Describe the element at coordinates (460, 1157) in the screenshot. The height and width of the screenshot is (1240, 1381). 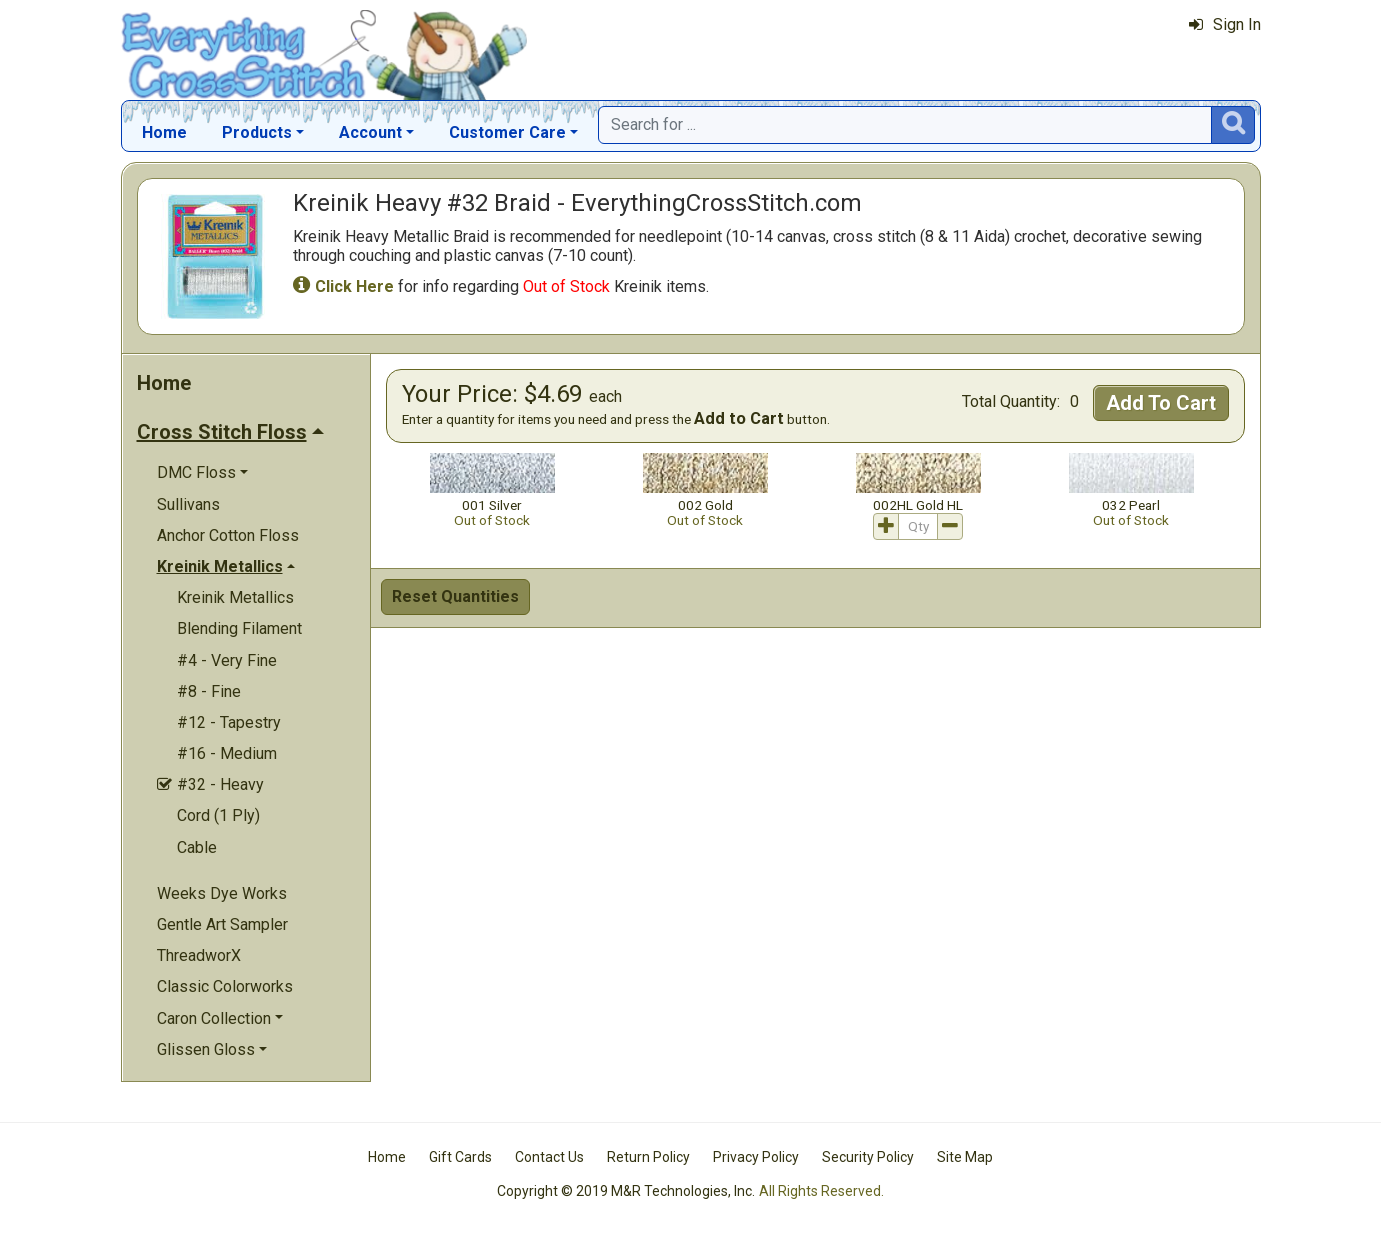
I see `Gift Cards` at that location.